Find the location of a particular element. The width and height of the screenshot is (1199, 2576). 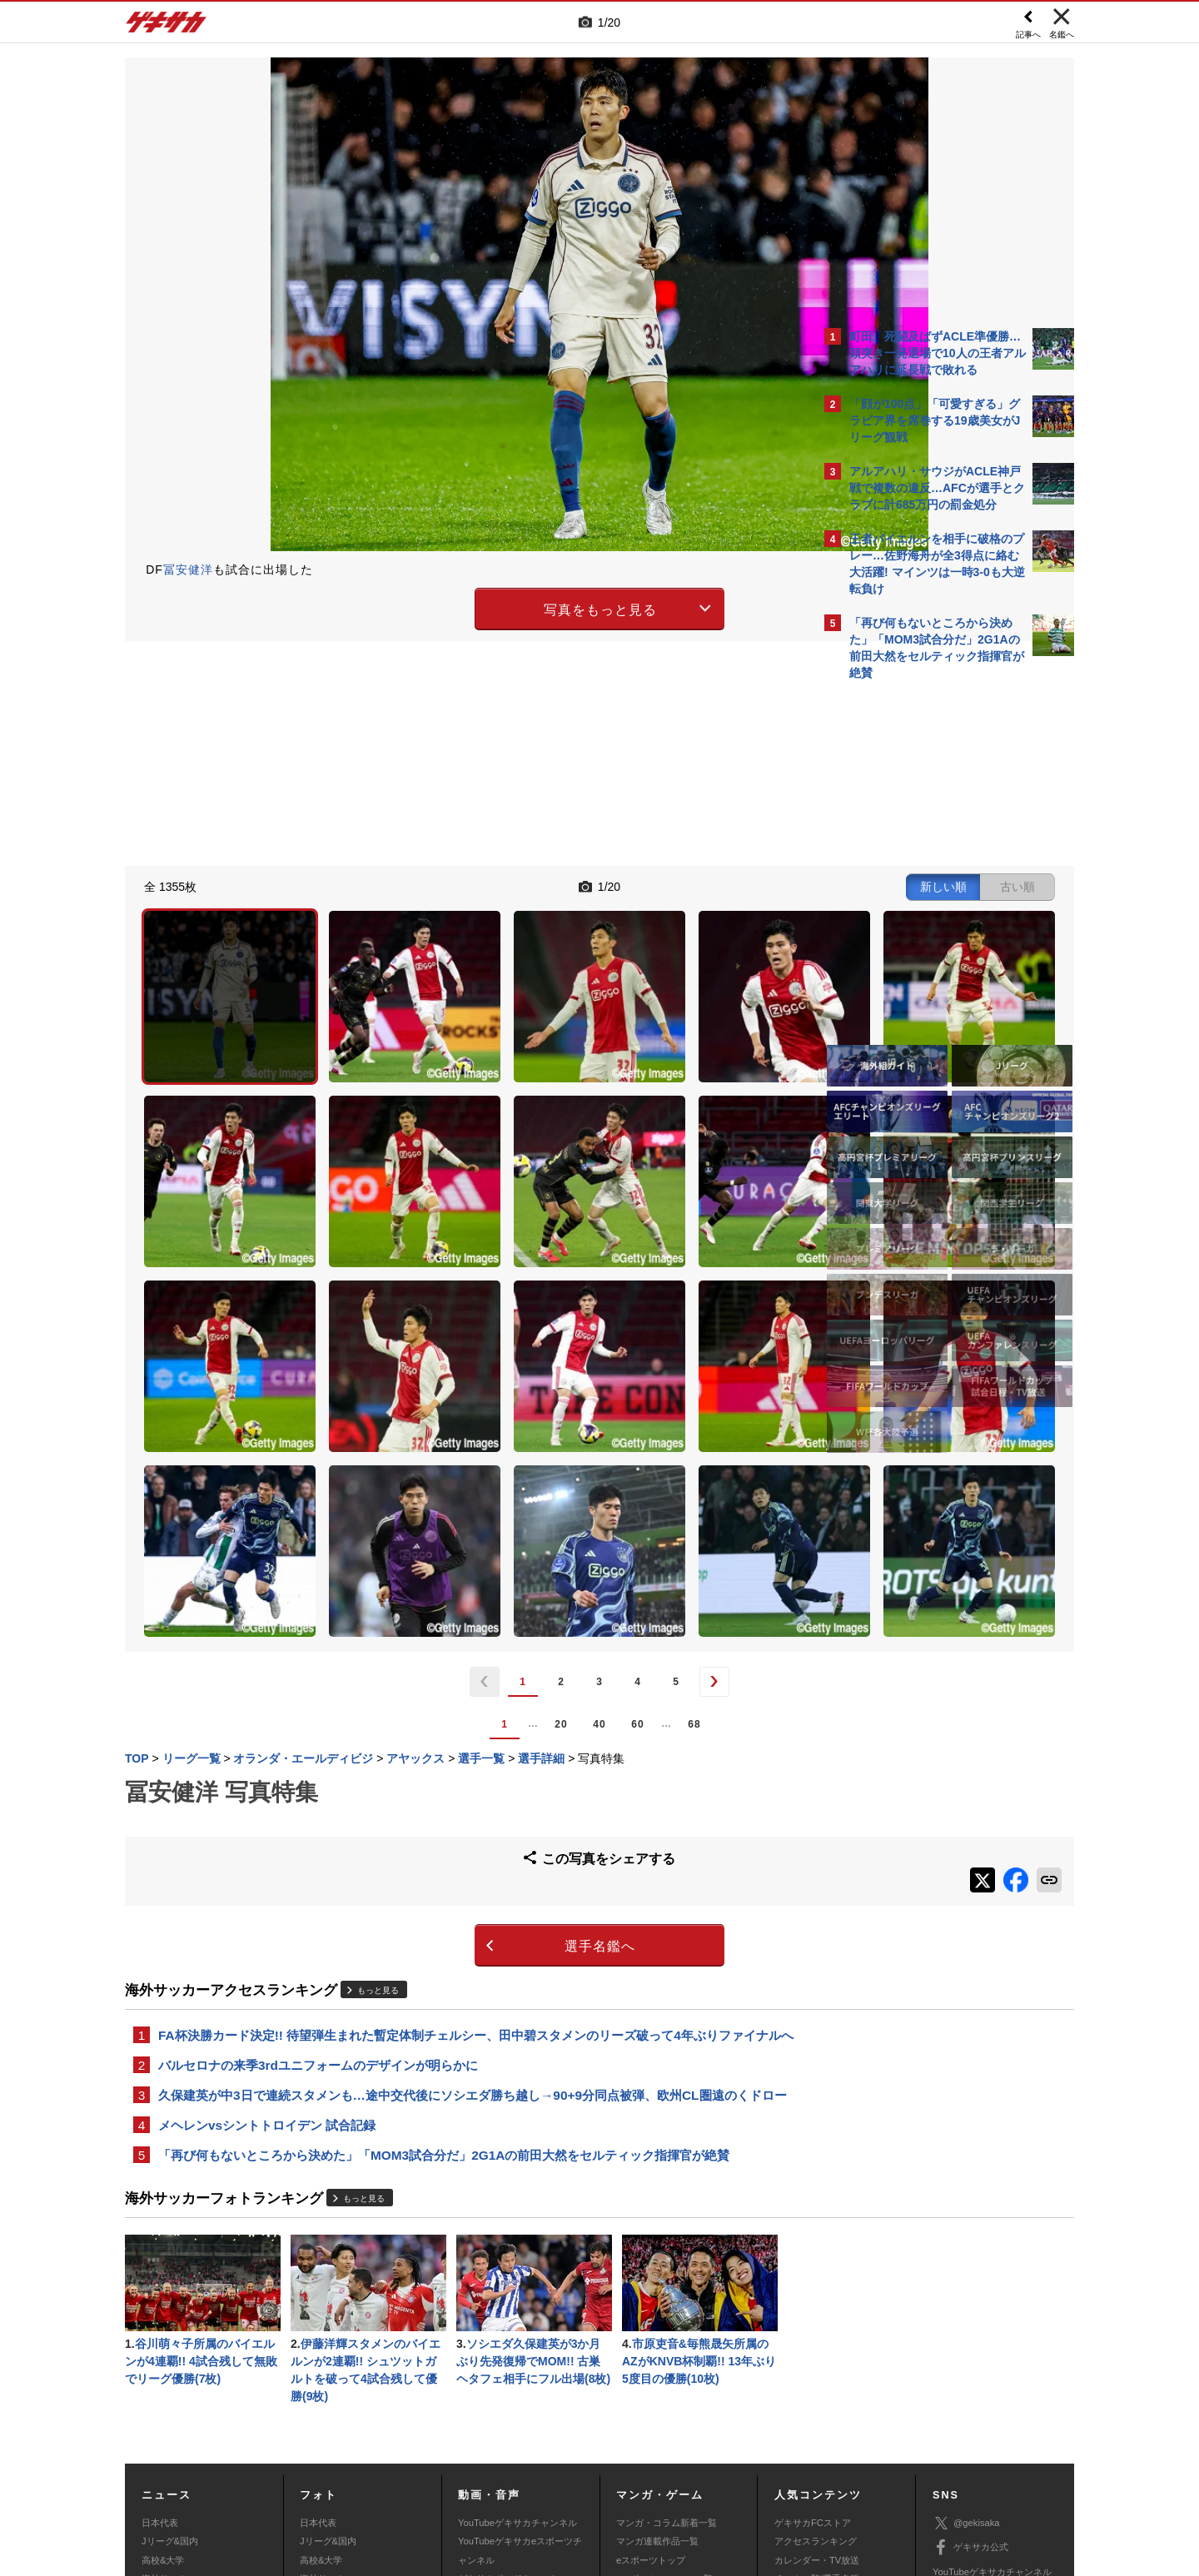

カレンダー・TV放送 is located at coordinates (816, 2370).